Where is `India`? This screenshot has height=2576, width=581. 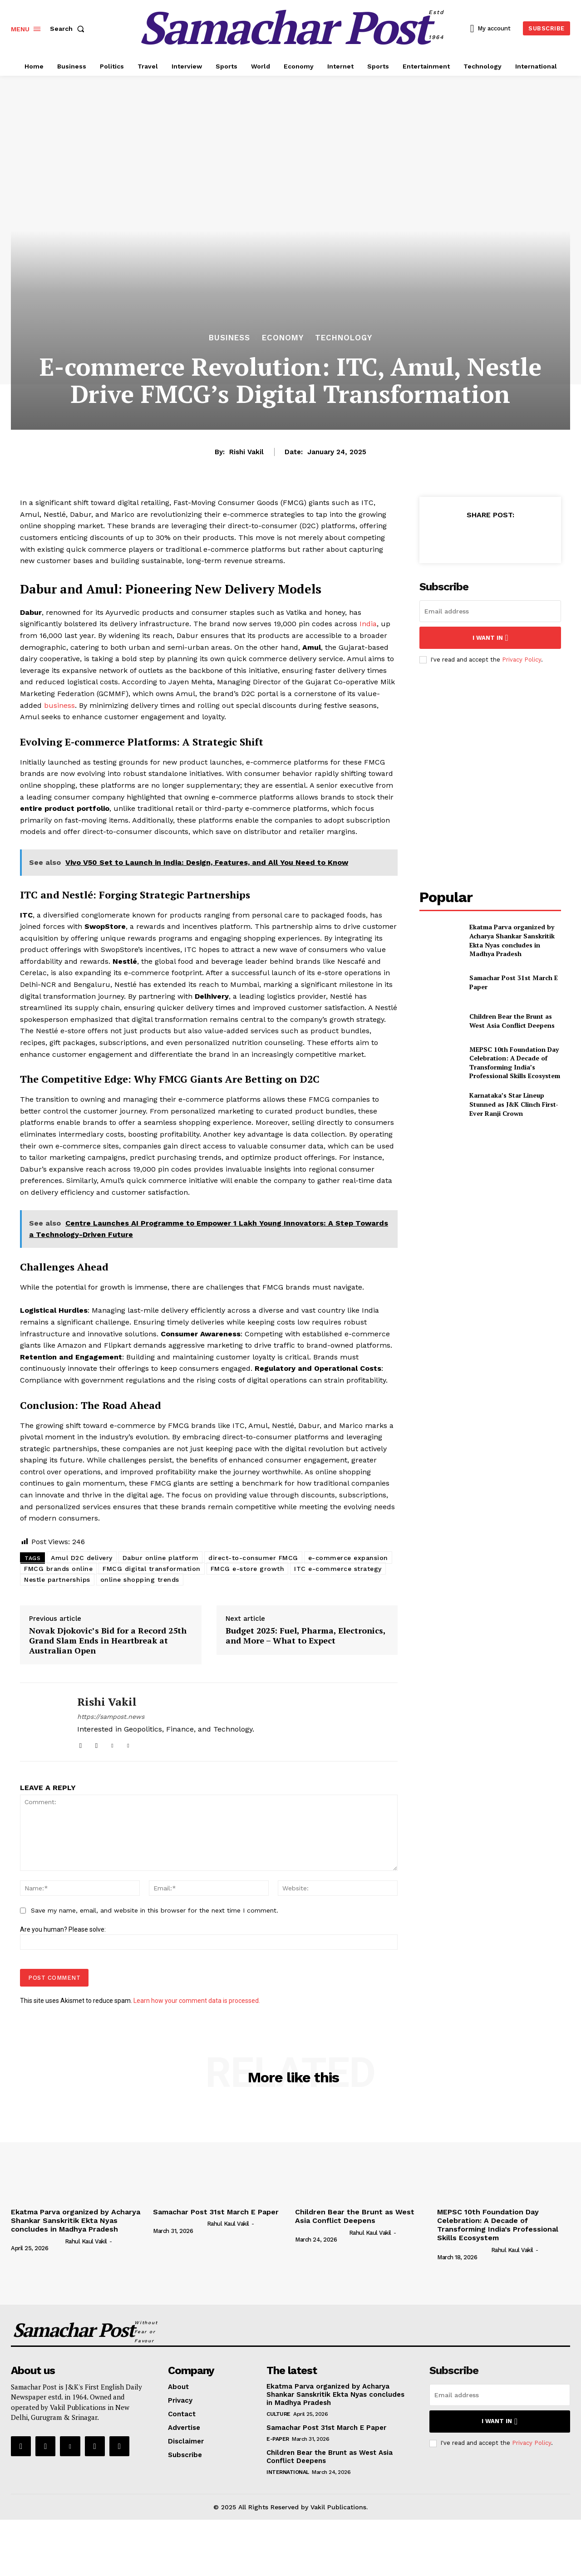 India is located at coordinates (368, 623).